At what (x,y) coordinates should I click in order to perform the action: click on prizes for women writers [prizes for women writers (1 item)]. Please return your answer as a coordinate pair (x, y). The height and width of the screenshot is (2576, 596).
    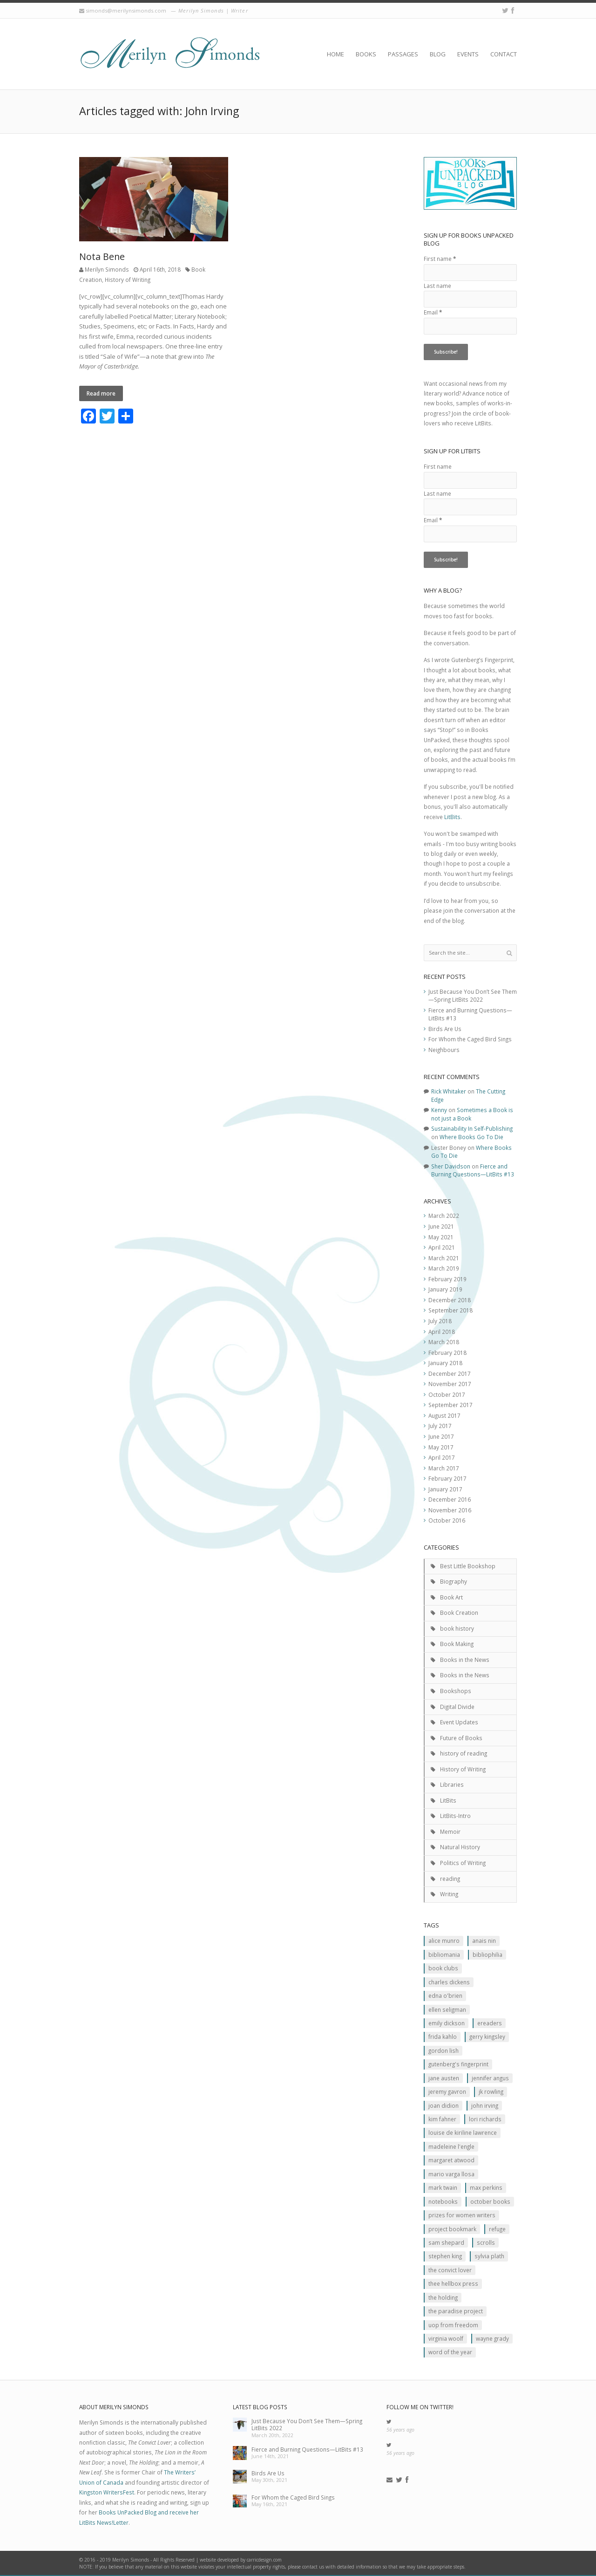
    Looking at the image, I should click on (461, 2215).